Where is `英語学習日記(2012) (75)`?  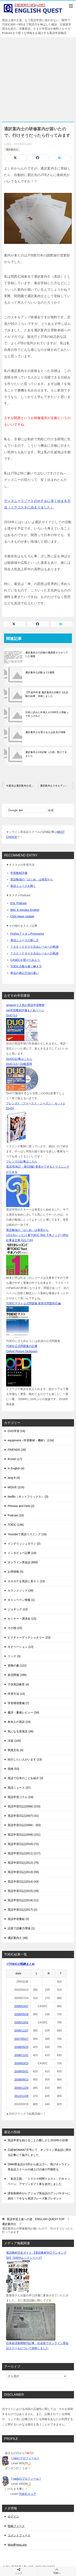 英語学習日記(2012) (75) is located at coordinates (23, 1862).